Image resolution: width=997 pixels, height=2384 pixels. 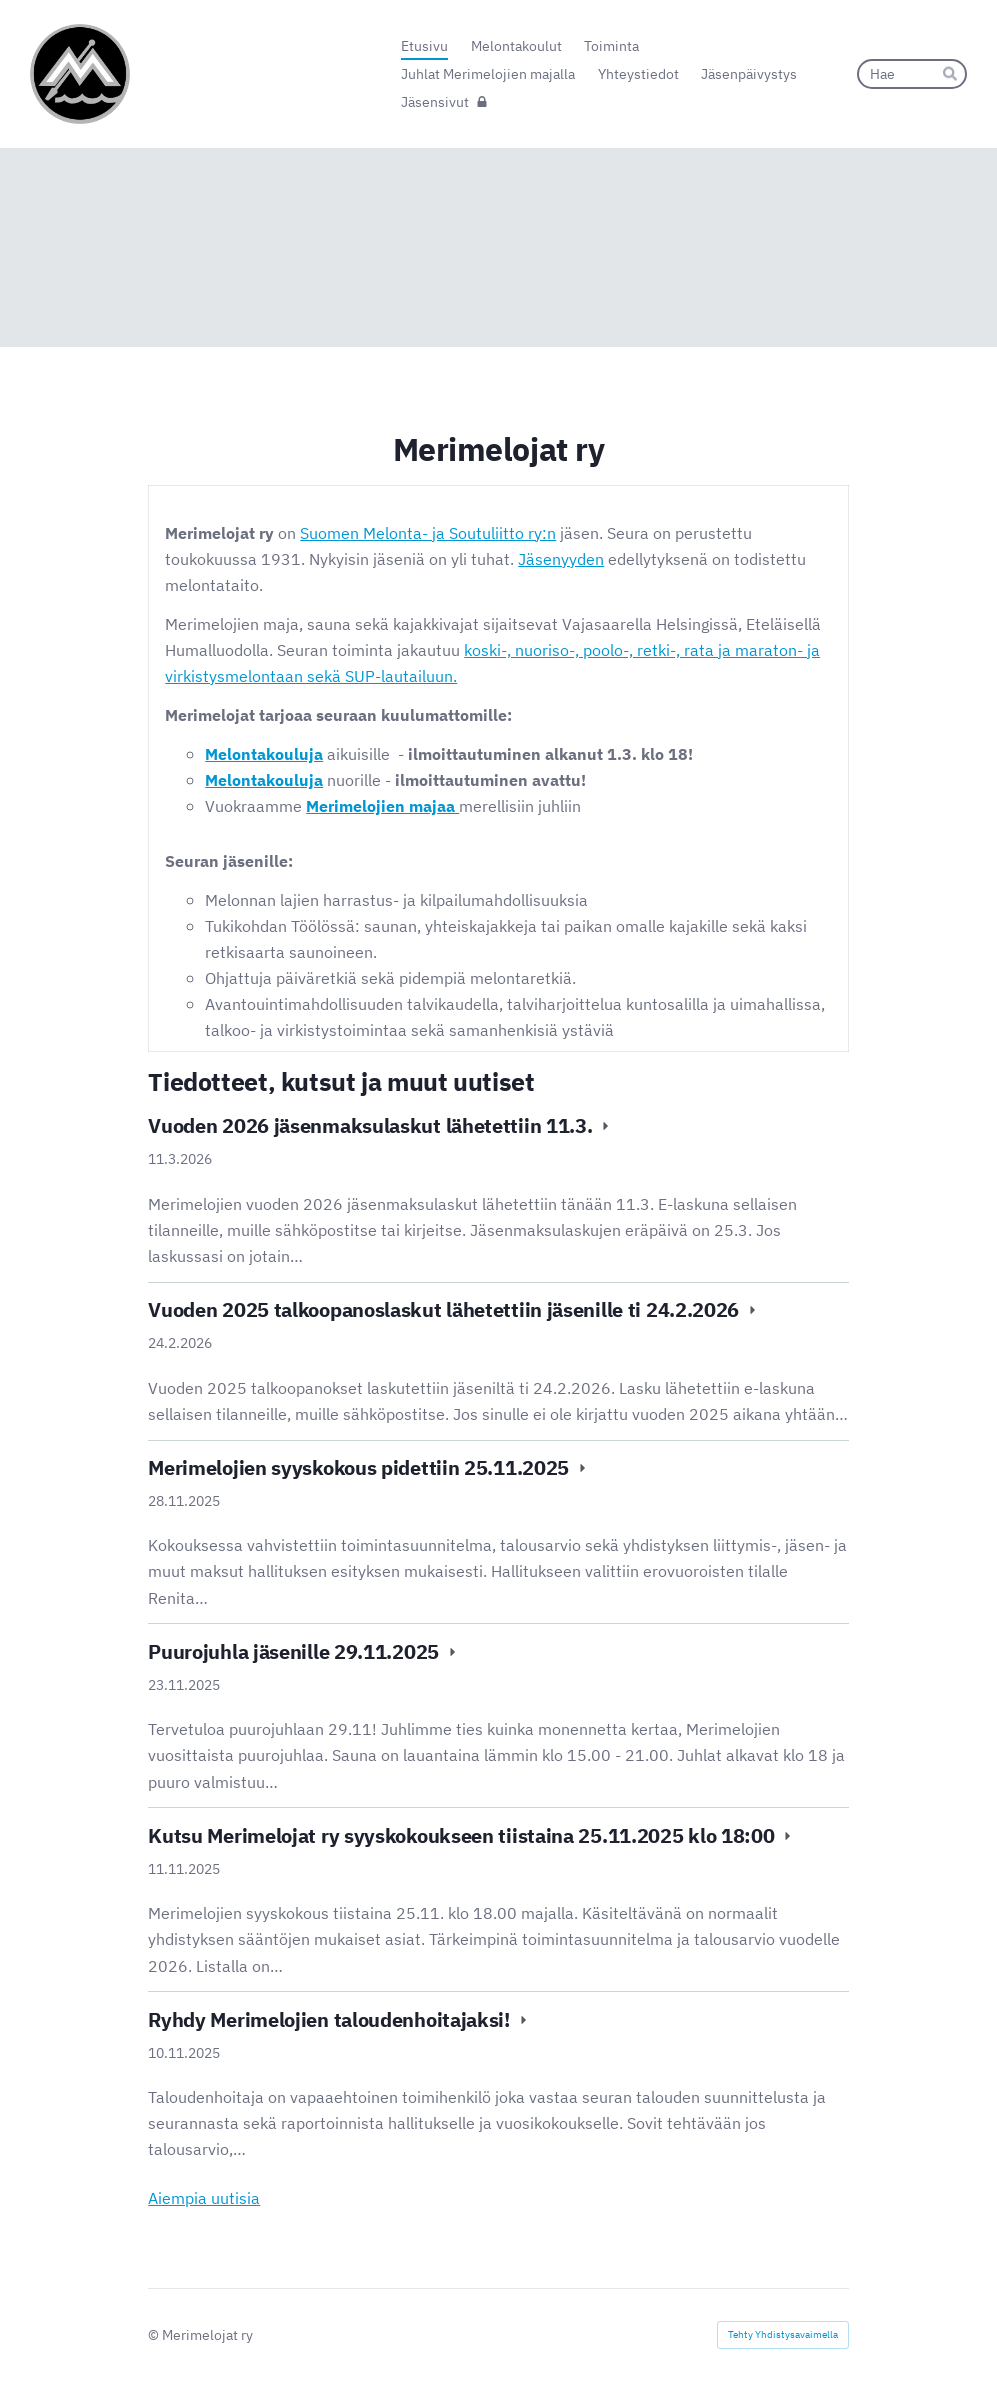 What do you see at coordinates (204, 2197) in the screenshot?
I see `Aiempia uutisia` at bounding box center [204, 2197].